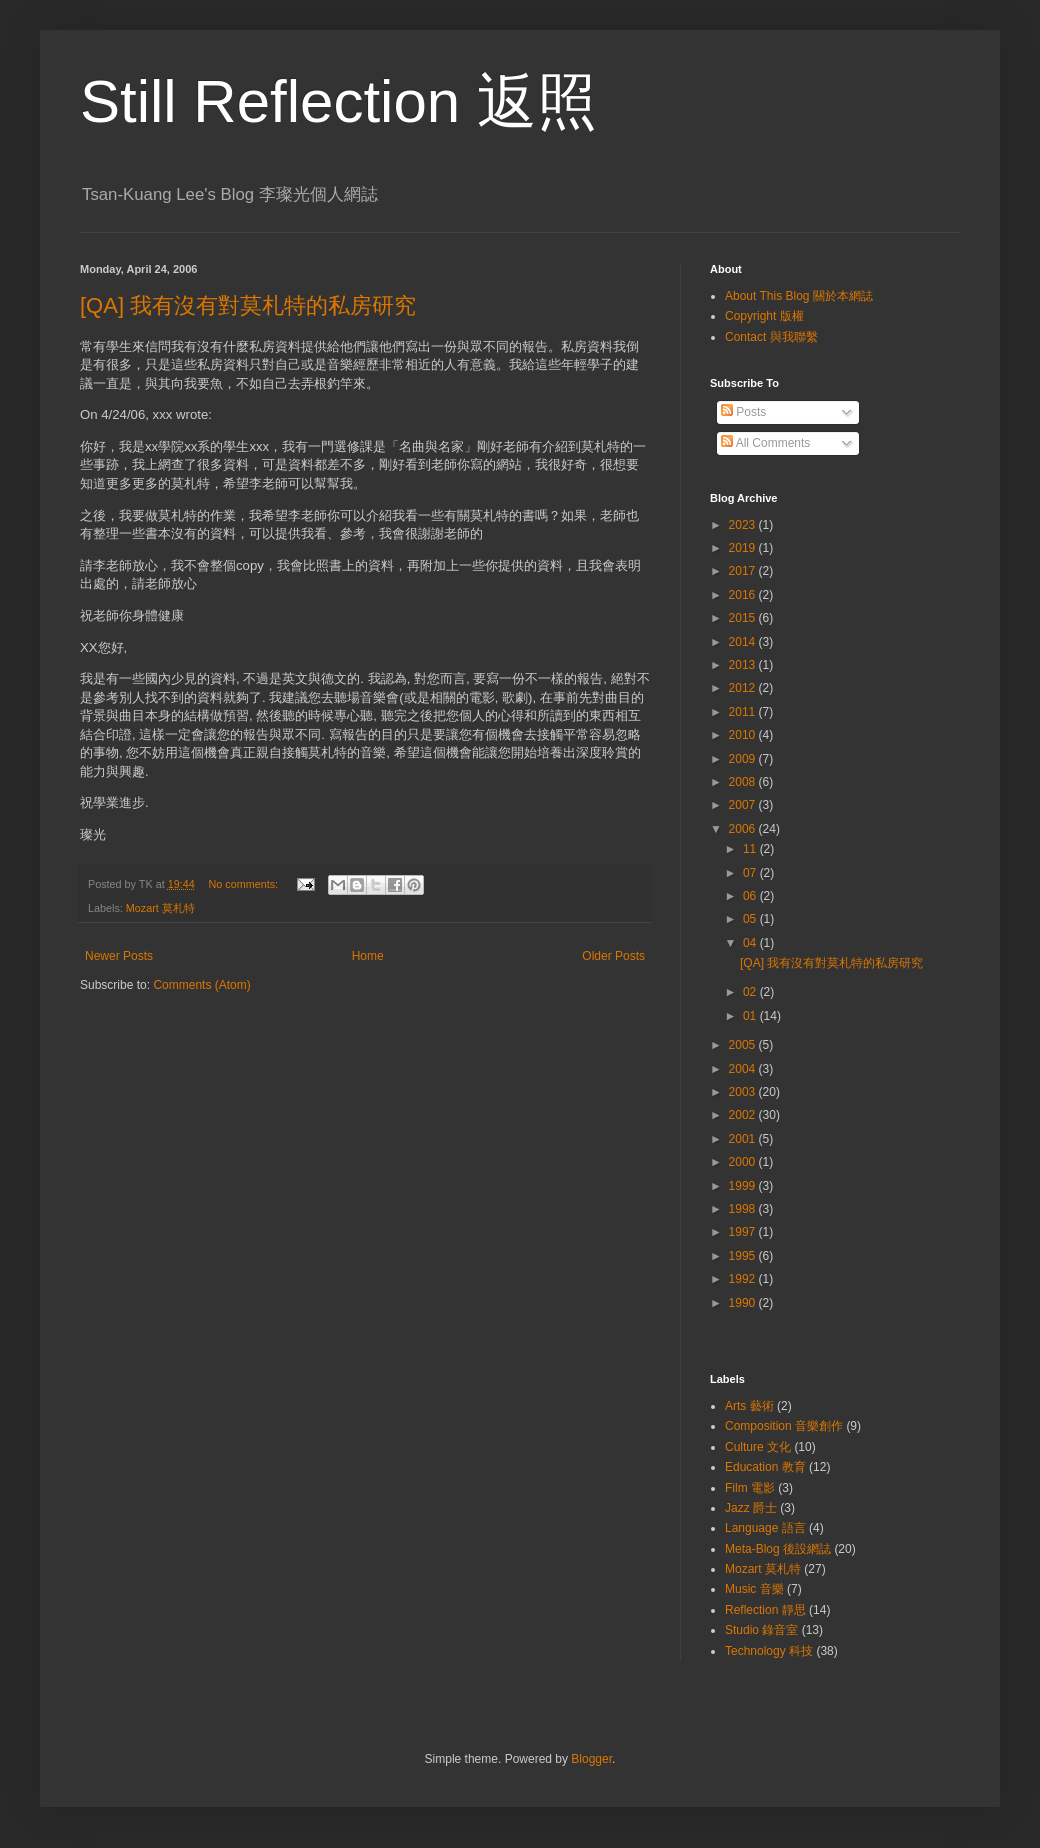 Image resolution: width=1040 pixels, height=1848 pixels. I want to click on 06, so click(751, 896).